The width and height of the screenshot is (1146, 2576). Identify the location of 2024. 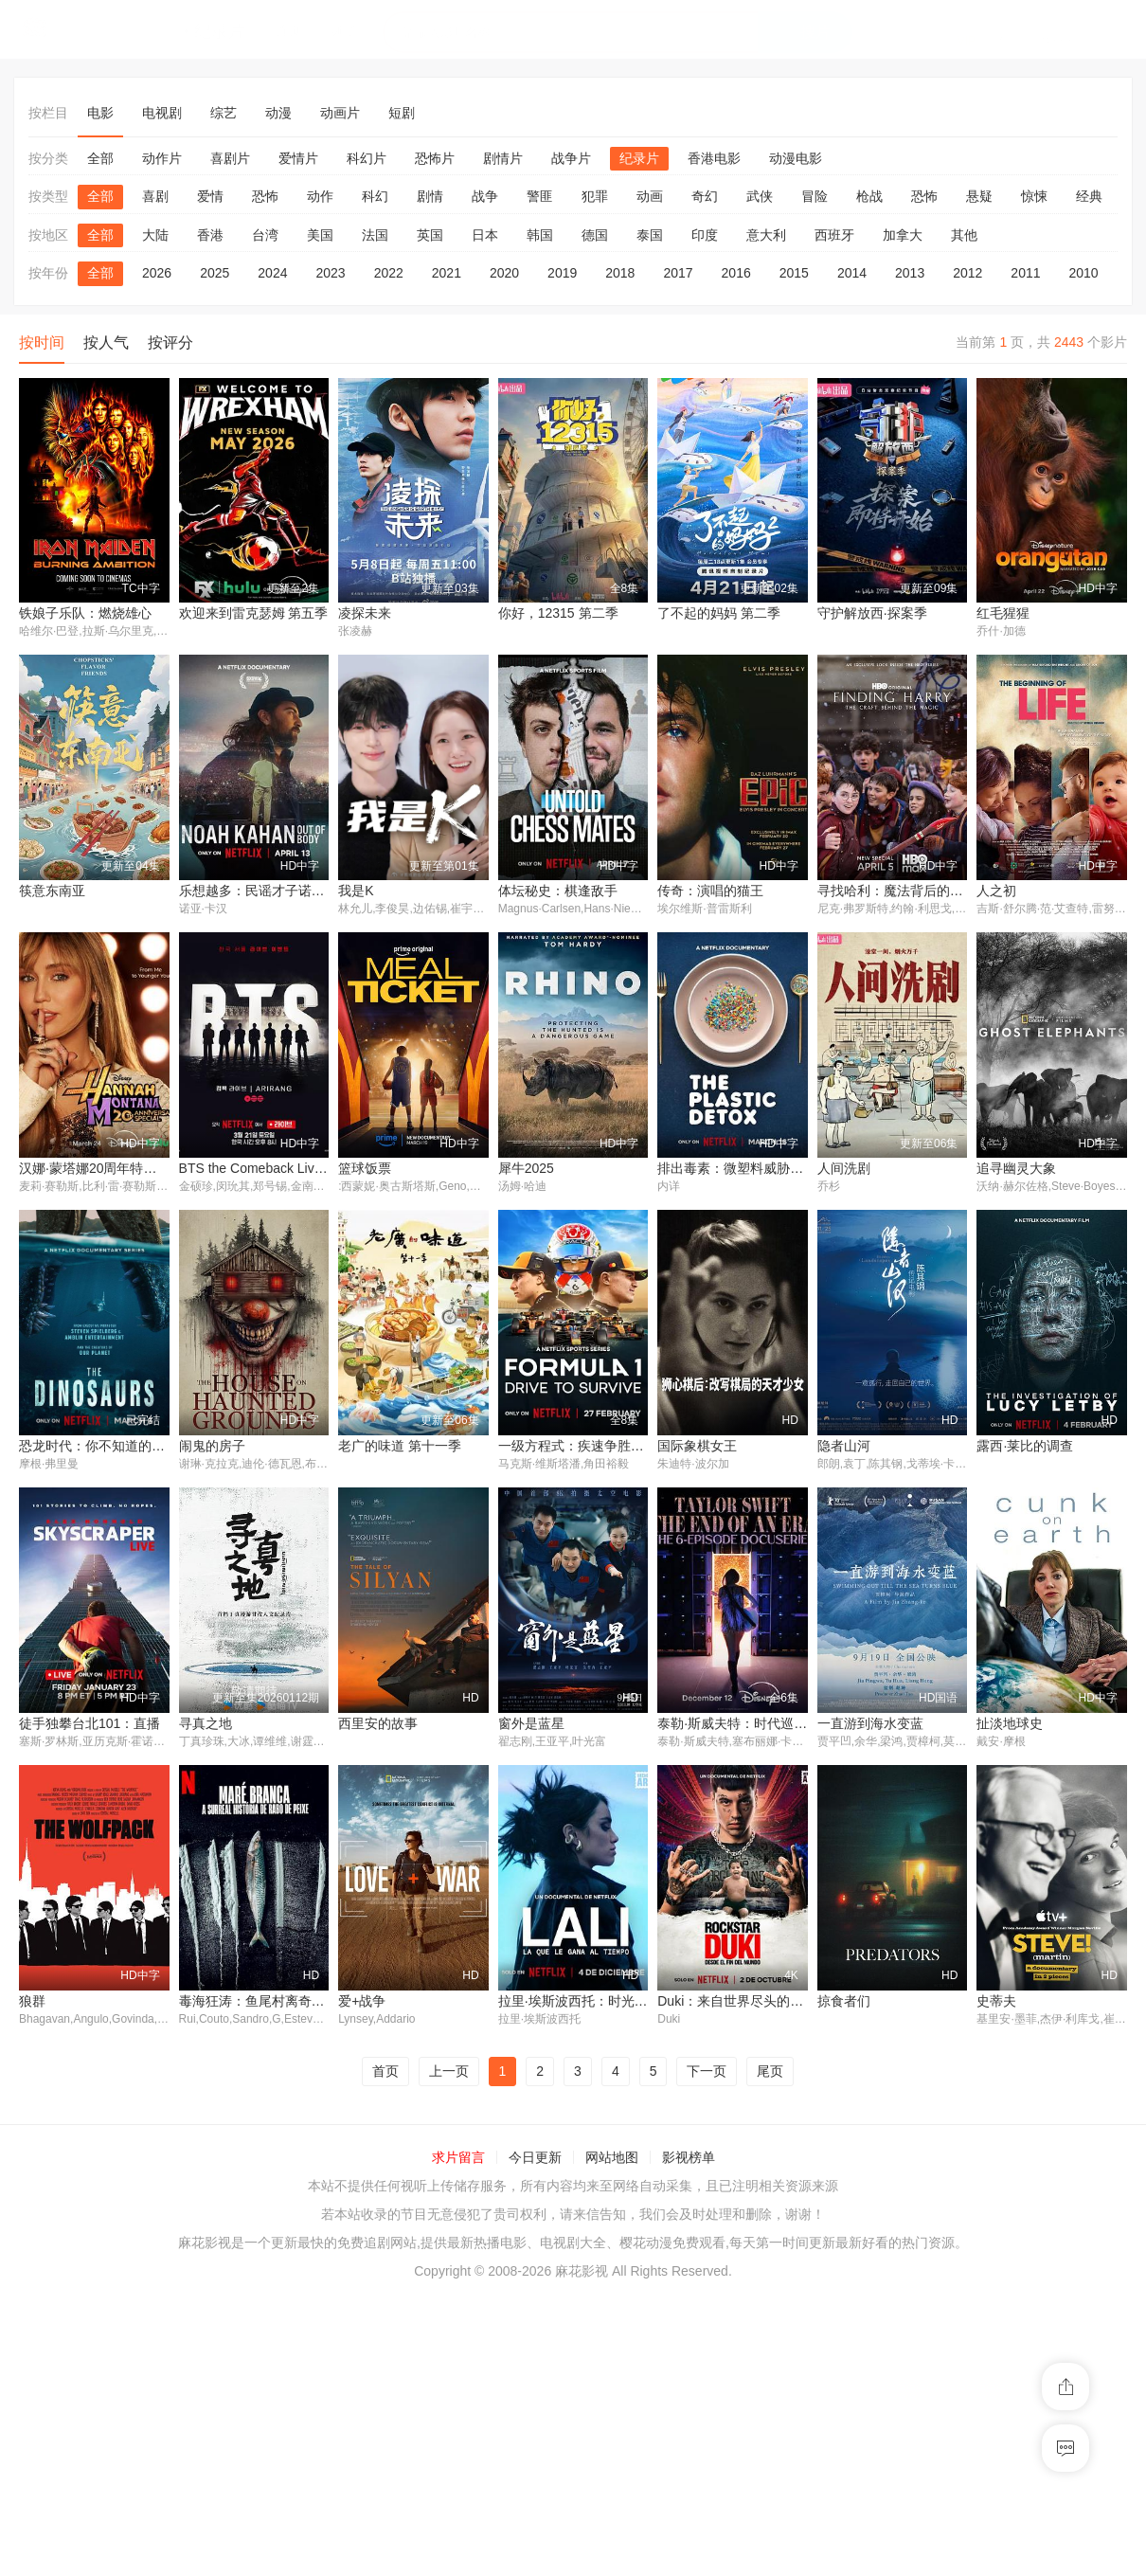
(272, 272).